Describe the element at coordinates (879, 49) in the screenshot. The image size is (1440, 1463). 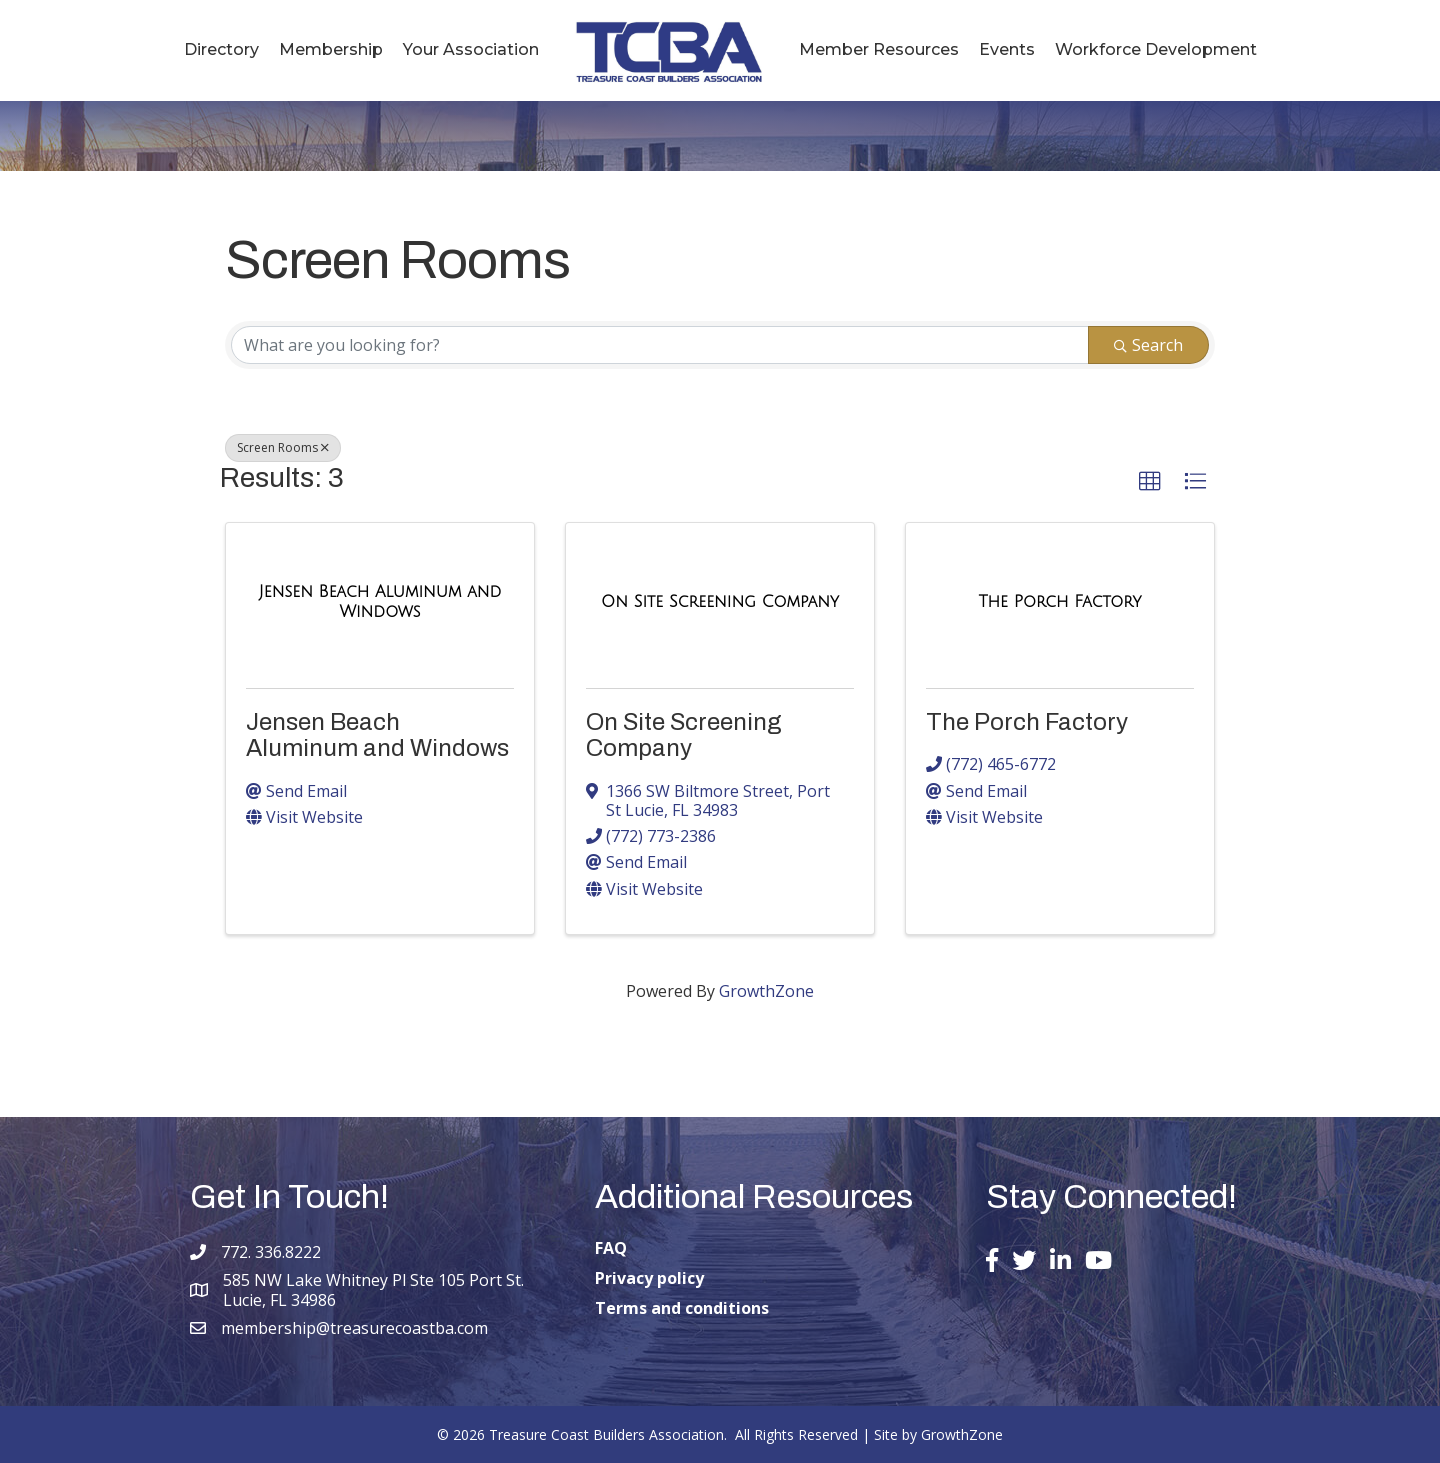
I see `Member Resources` at that location.